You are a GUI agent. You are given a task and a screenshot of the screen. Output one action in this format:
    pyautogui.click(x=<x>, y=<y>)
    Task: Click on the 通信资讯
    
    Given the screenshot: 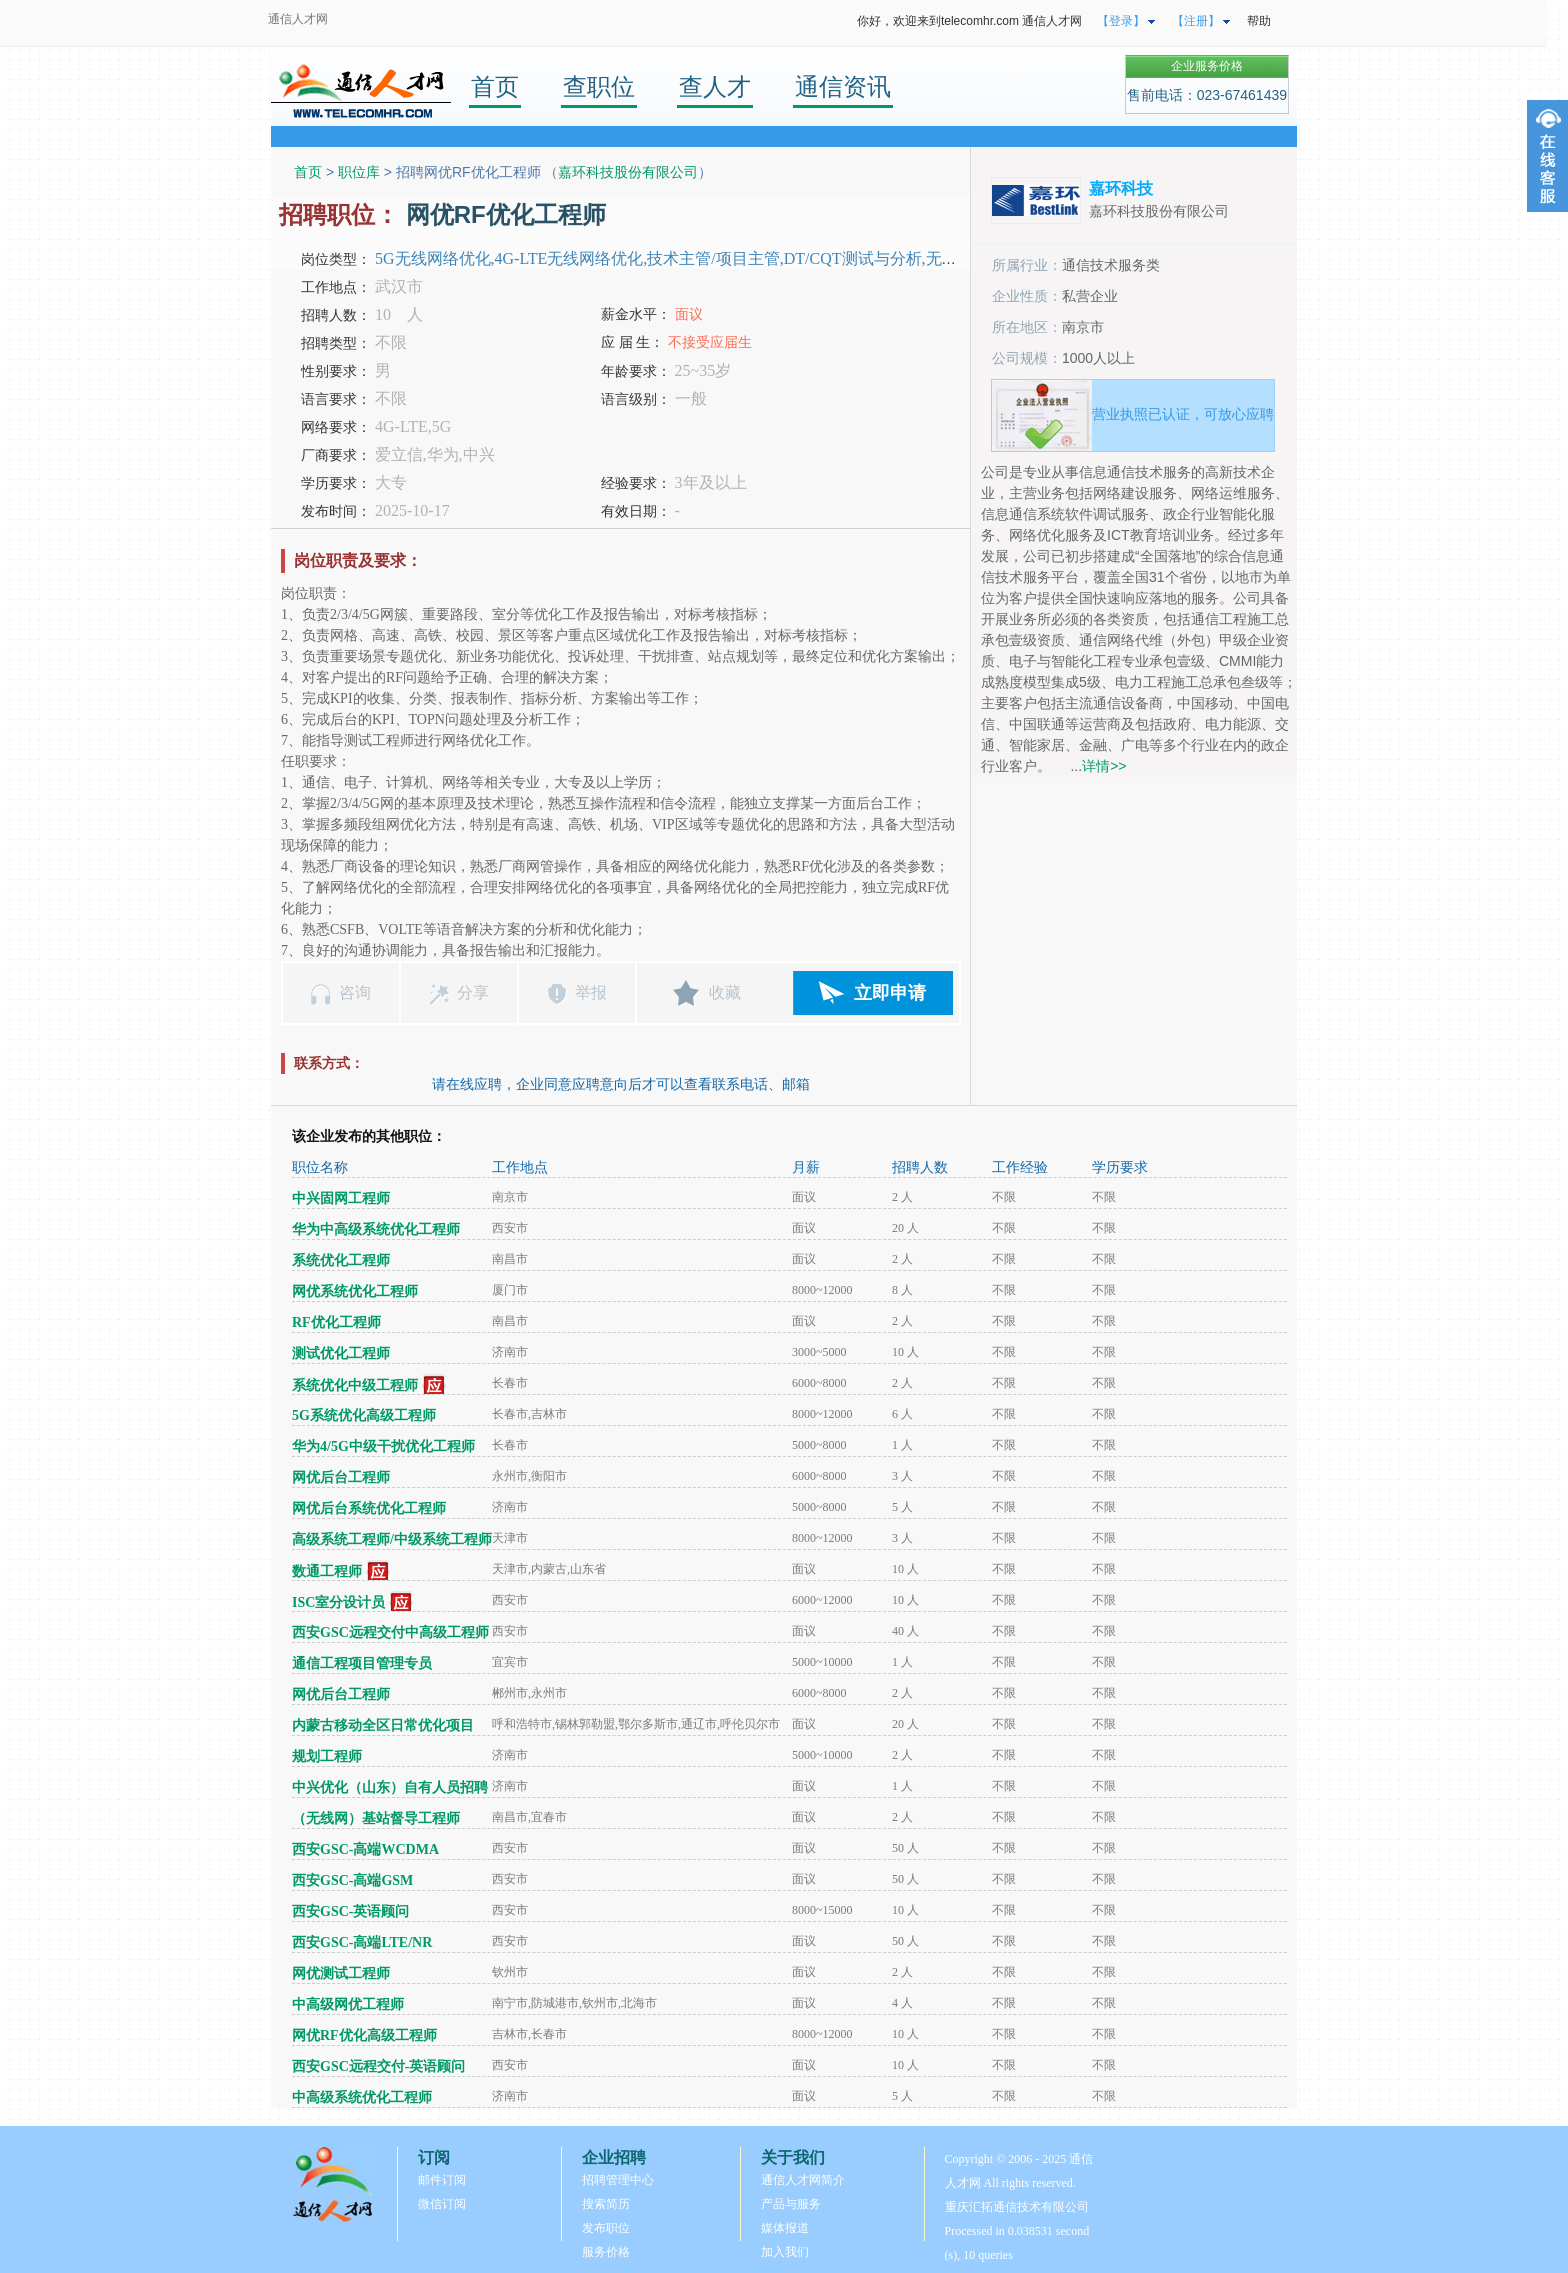 What is the action you would take?
    pyautogui.click(x=843, y=86)
    